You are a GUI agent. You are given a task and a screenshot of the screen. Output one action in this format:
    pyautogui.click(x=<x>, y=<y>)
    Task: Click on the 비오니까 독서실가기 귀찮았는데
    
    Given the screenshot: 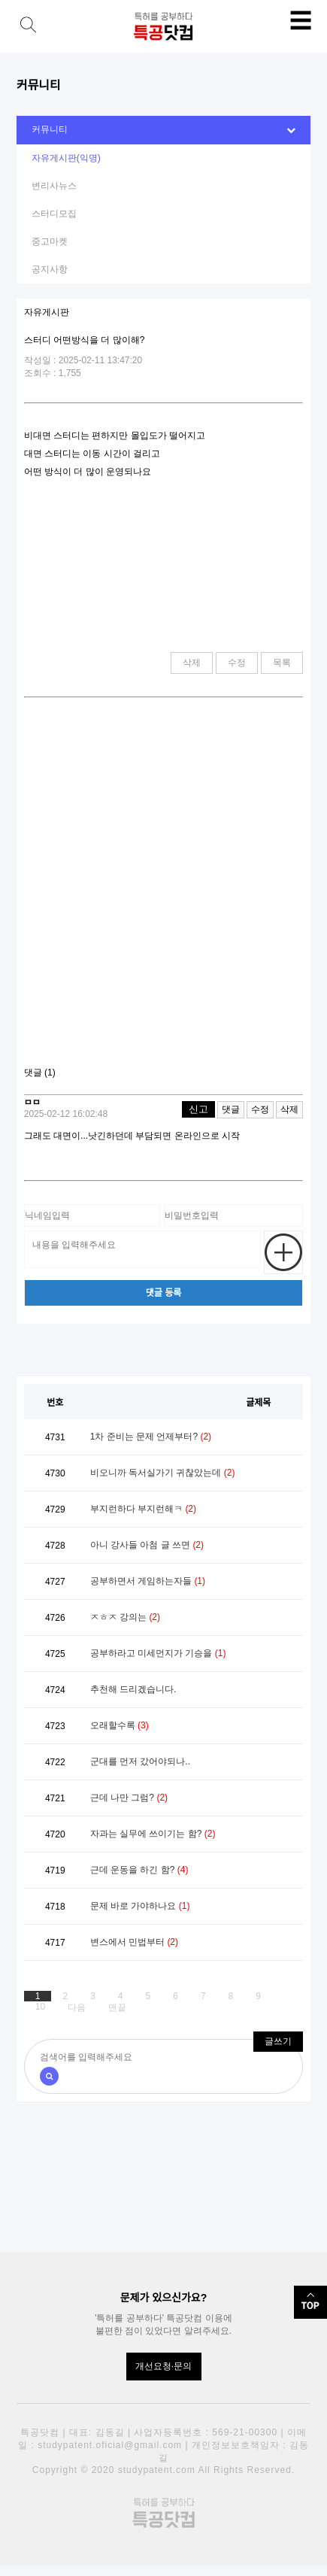 What is the action you would take?
    pyautogui.click(x=162, y=1472)
    